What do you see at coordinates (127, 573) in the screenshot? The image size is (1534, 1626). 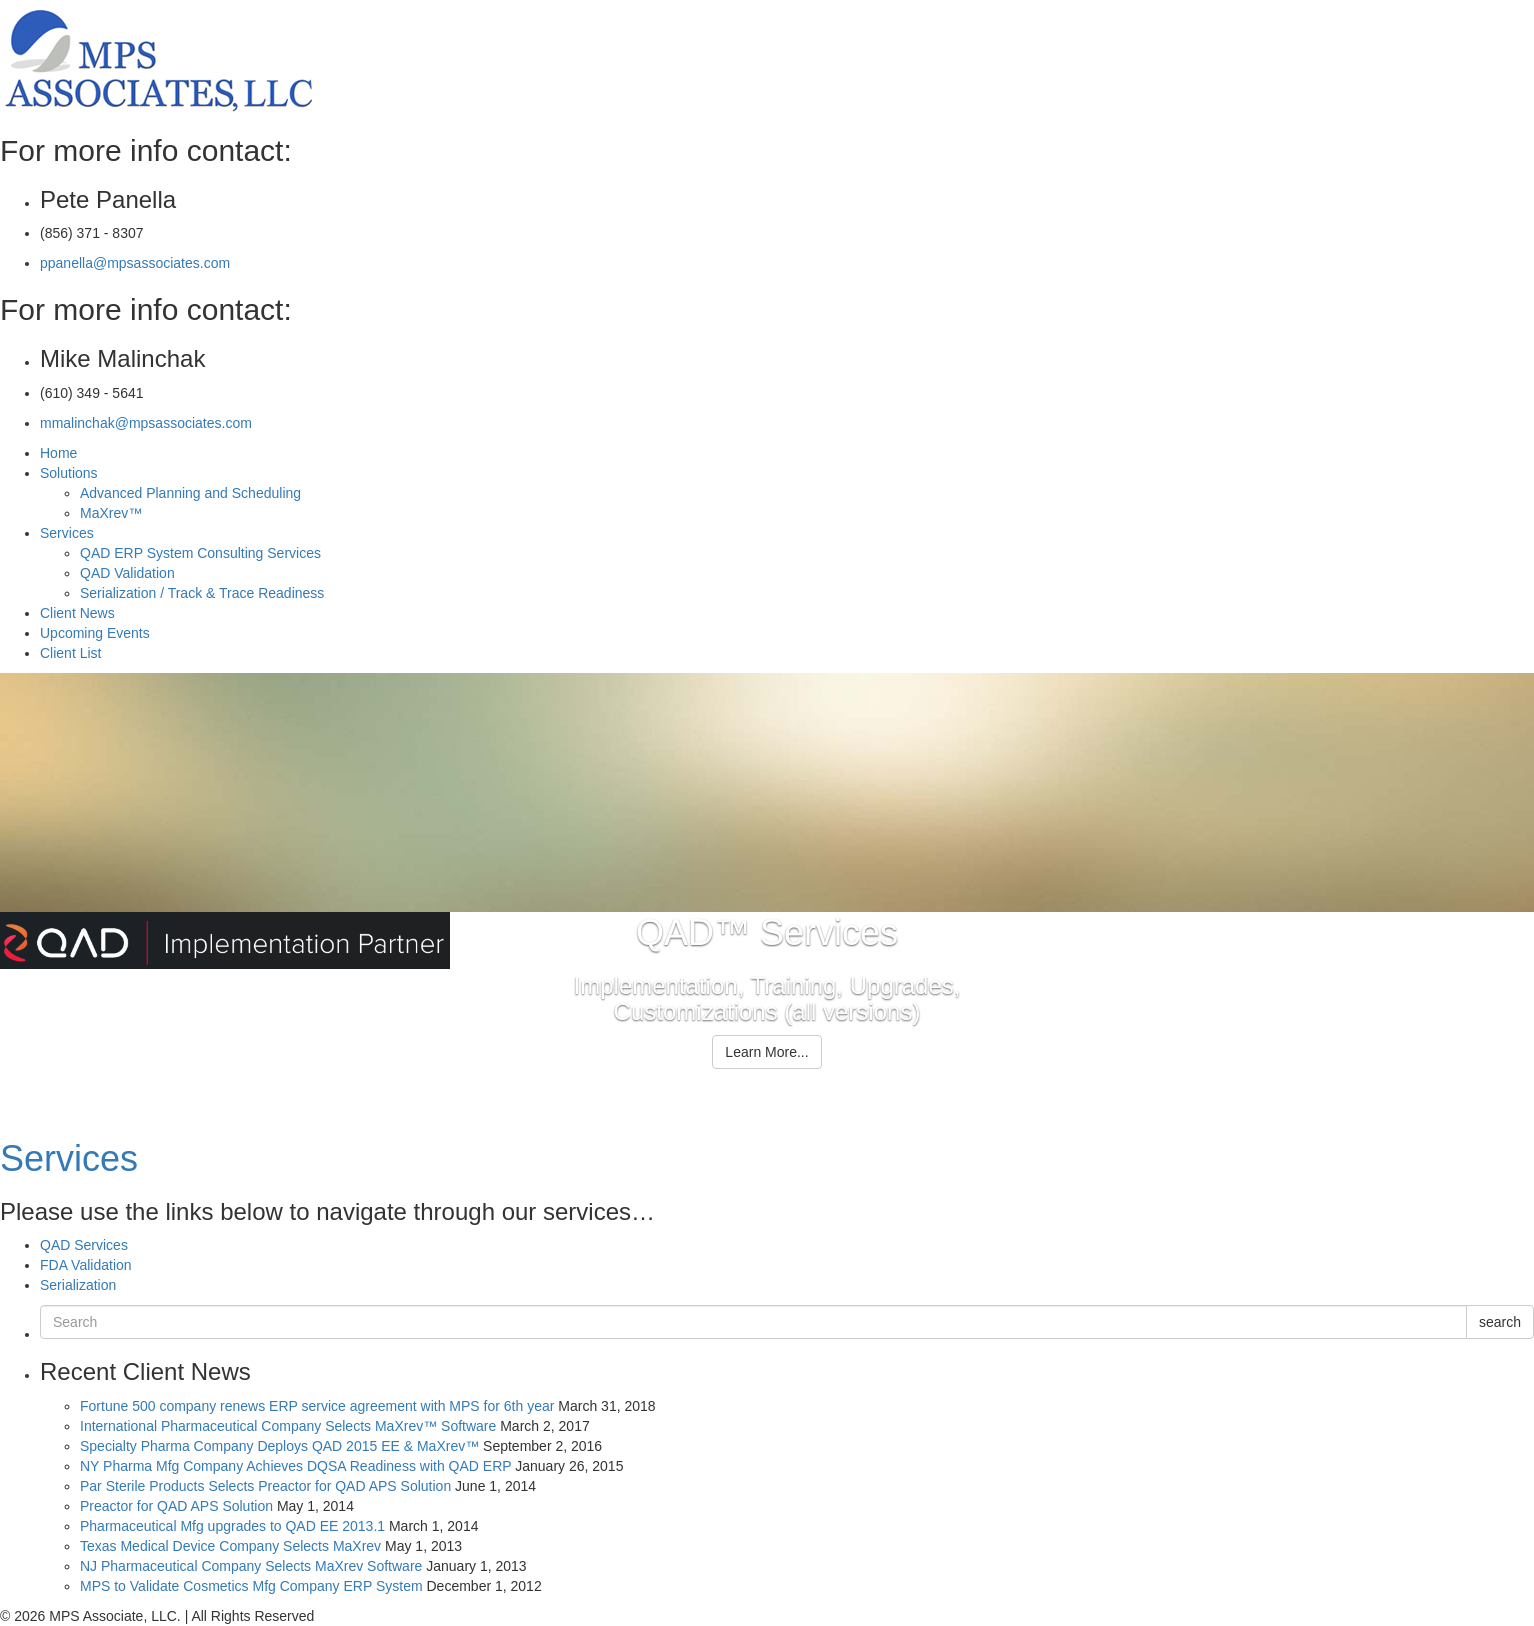 I see `QAD Validation` at bounding box center [127, 573].